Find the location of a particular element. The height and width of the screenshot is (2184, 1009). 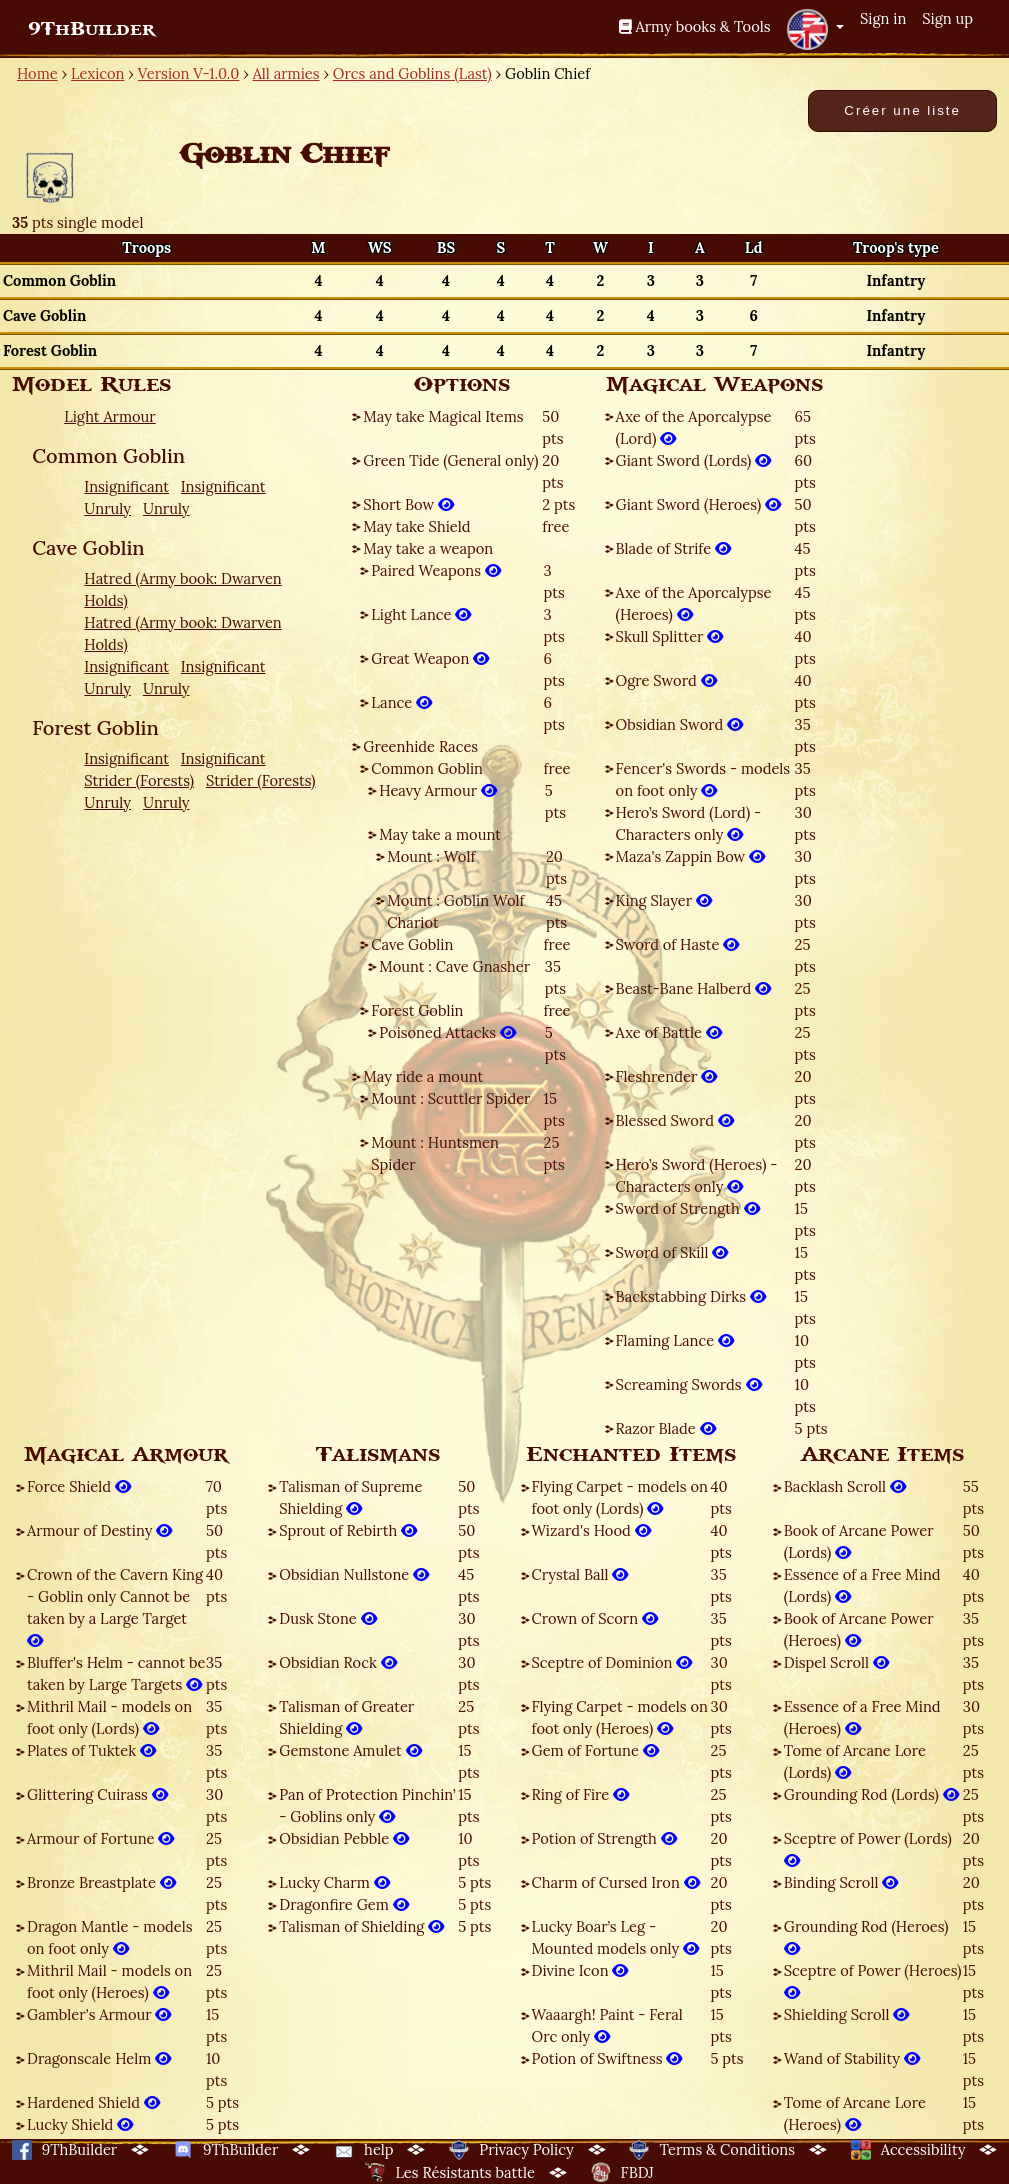

Tome of Arcane Lore (Heroes) is located at coordinates (855, 2113).